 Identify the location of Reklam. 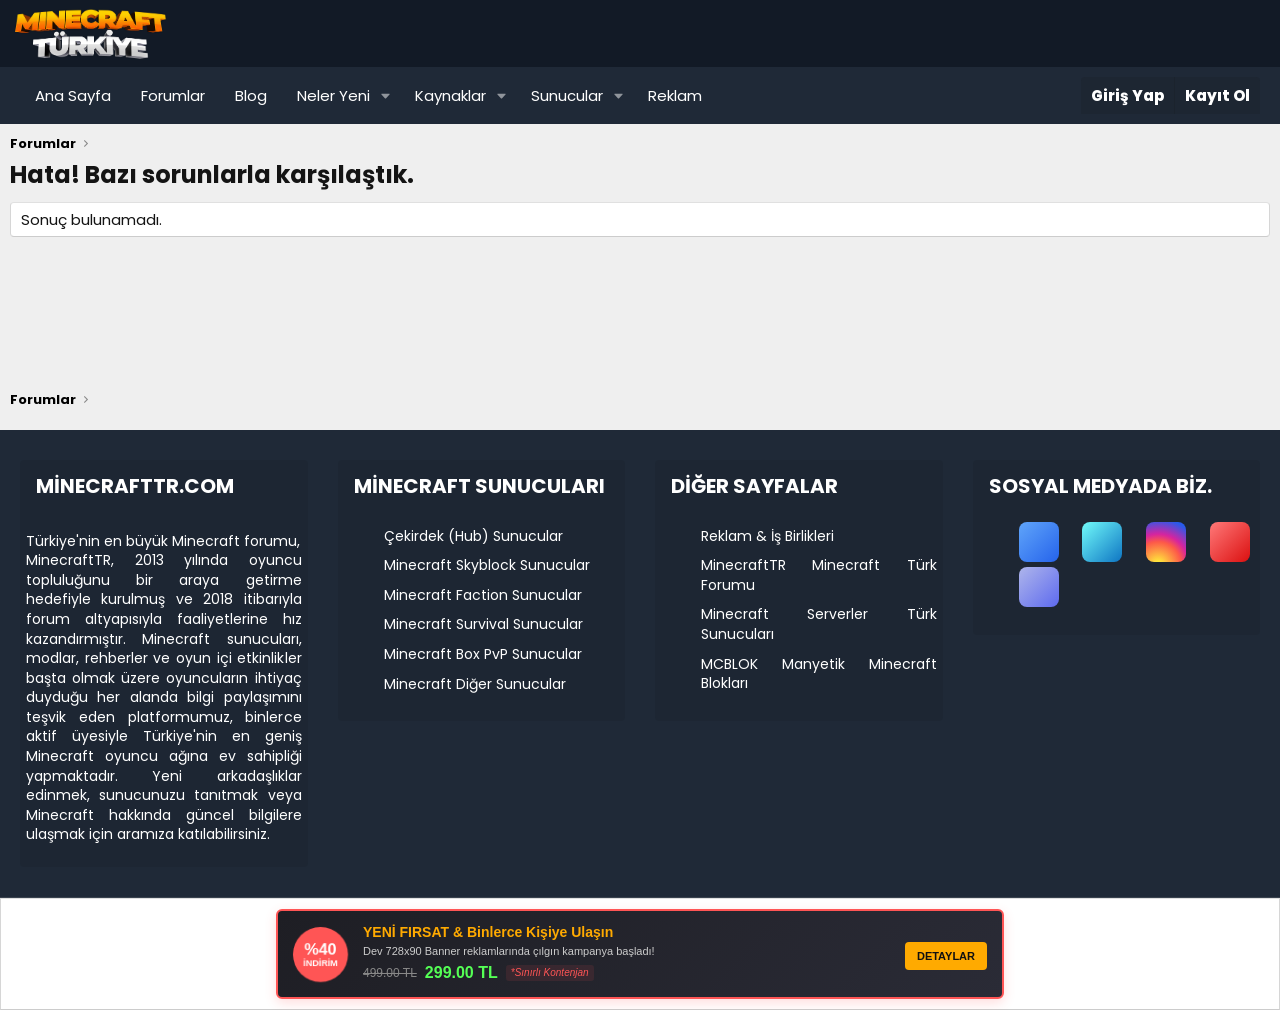
(675, 95).